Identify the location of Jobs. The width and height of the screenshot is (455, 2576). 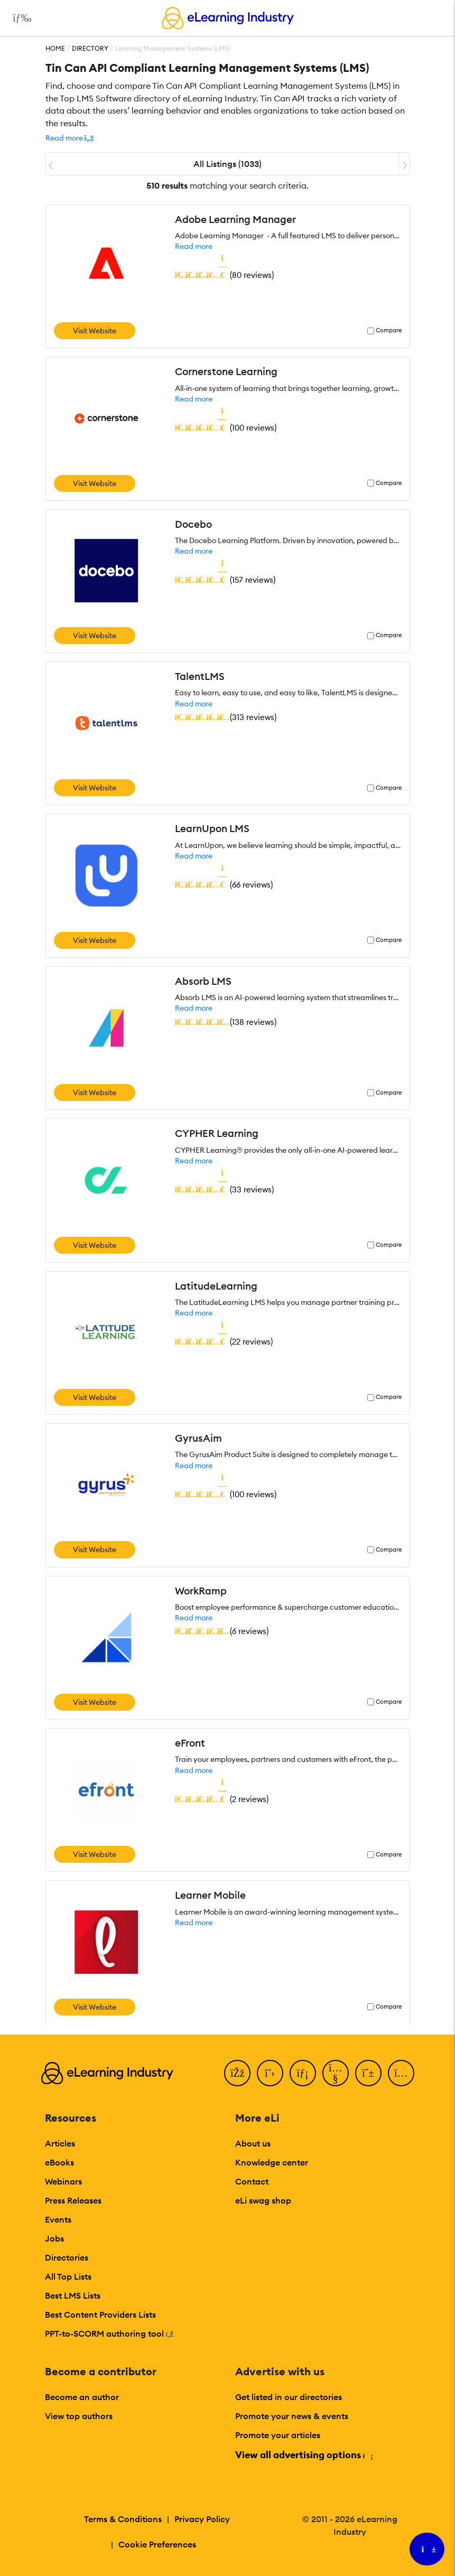
(54, 2238).